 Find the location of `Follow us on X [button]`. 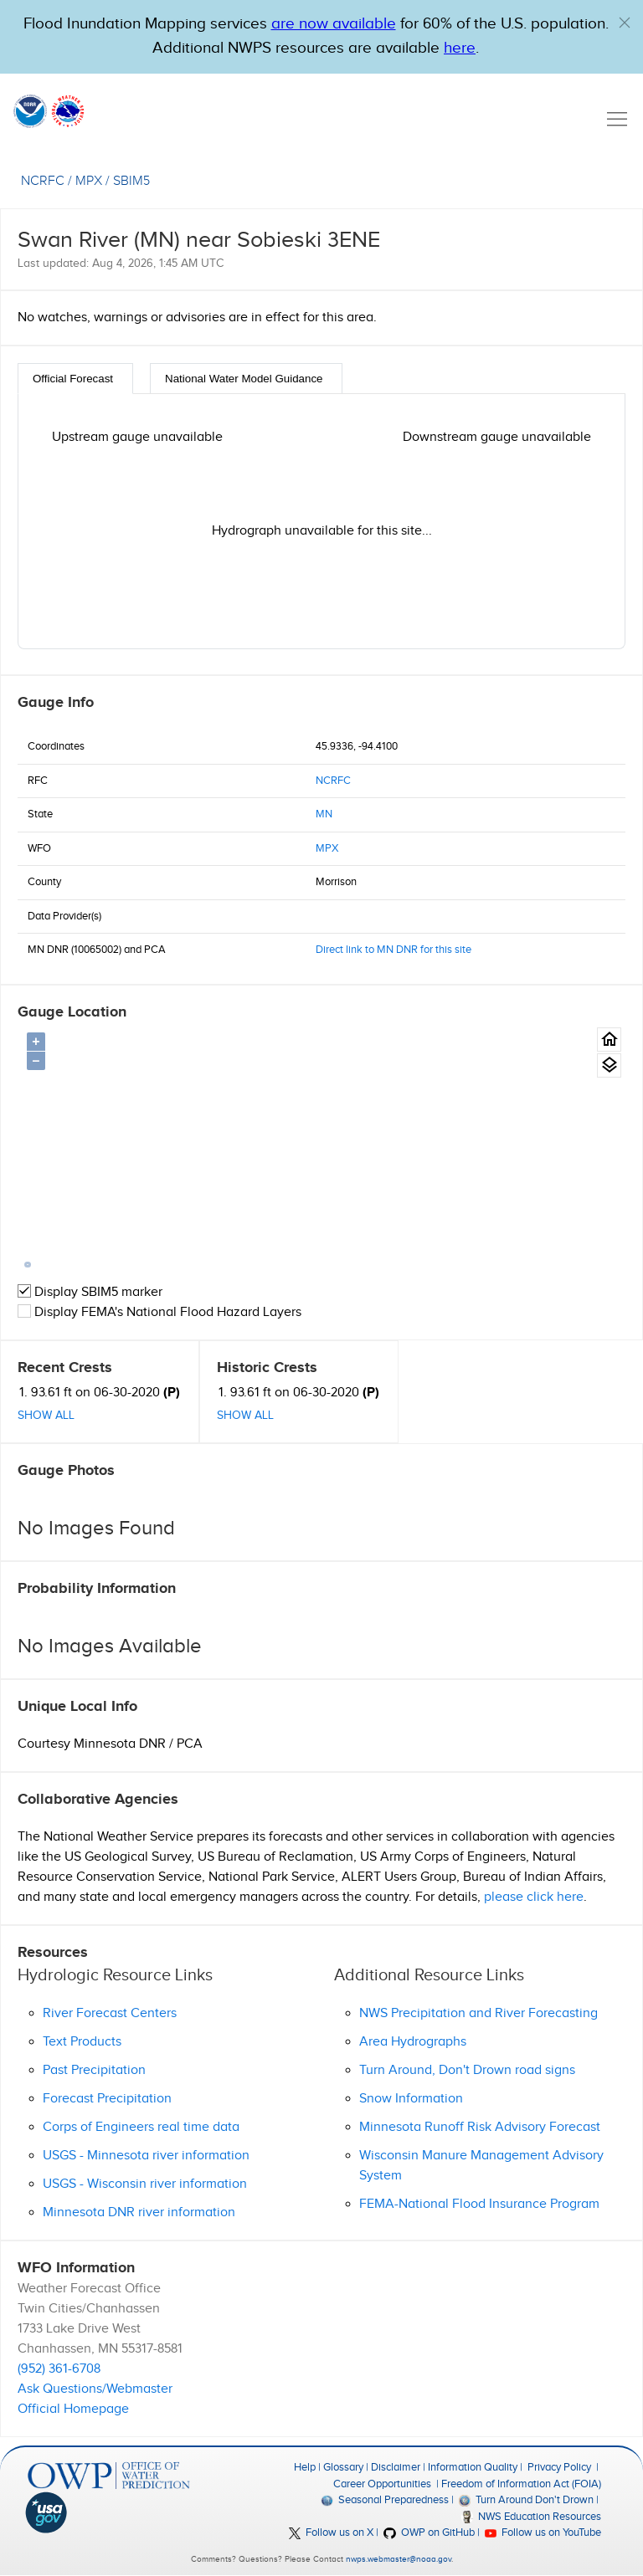

Follow us on X [button] is located at coordinates (331, 2532).